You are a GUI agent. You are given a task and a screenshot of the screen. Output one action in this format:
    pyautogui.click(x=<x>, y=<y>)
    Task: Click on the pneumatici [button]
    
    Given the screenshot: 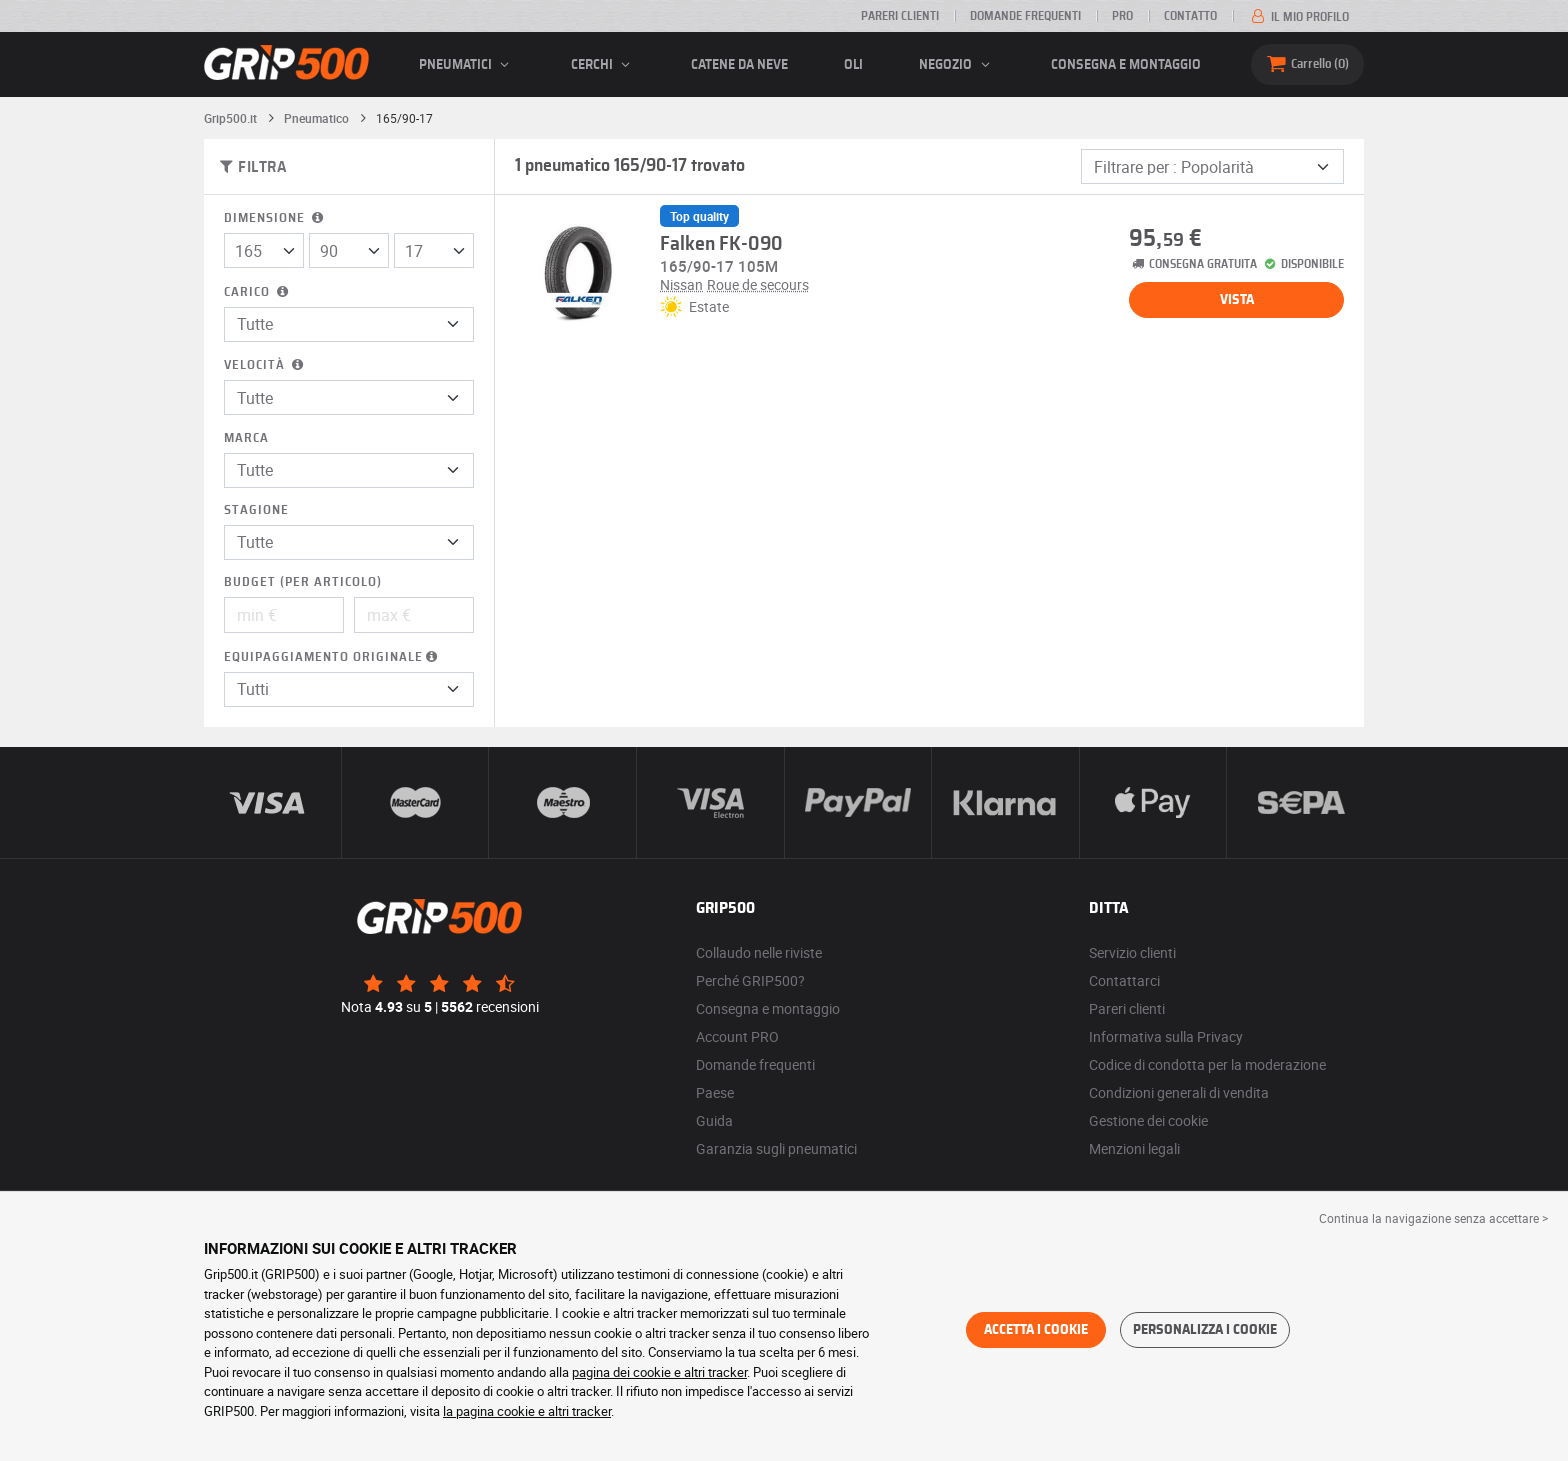 What is the action you would take?
    pyautogui.click(x=467, y=65)
    